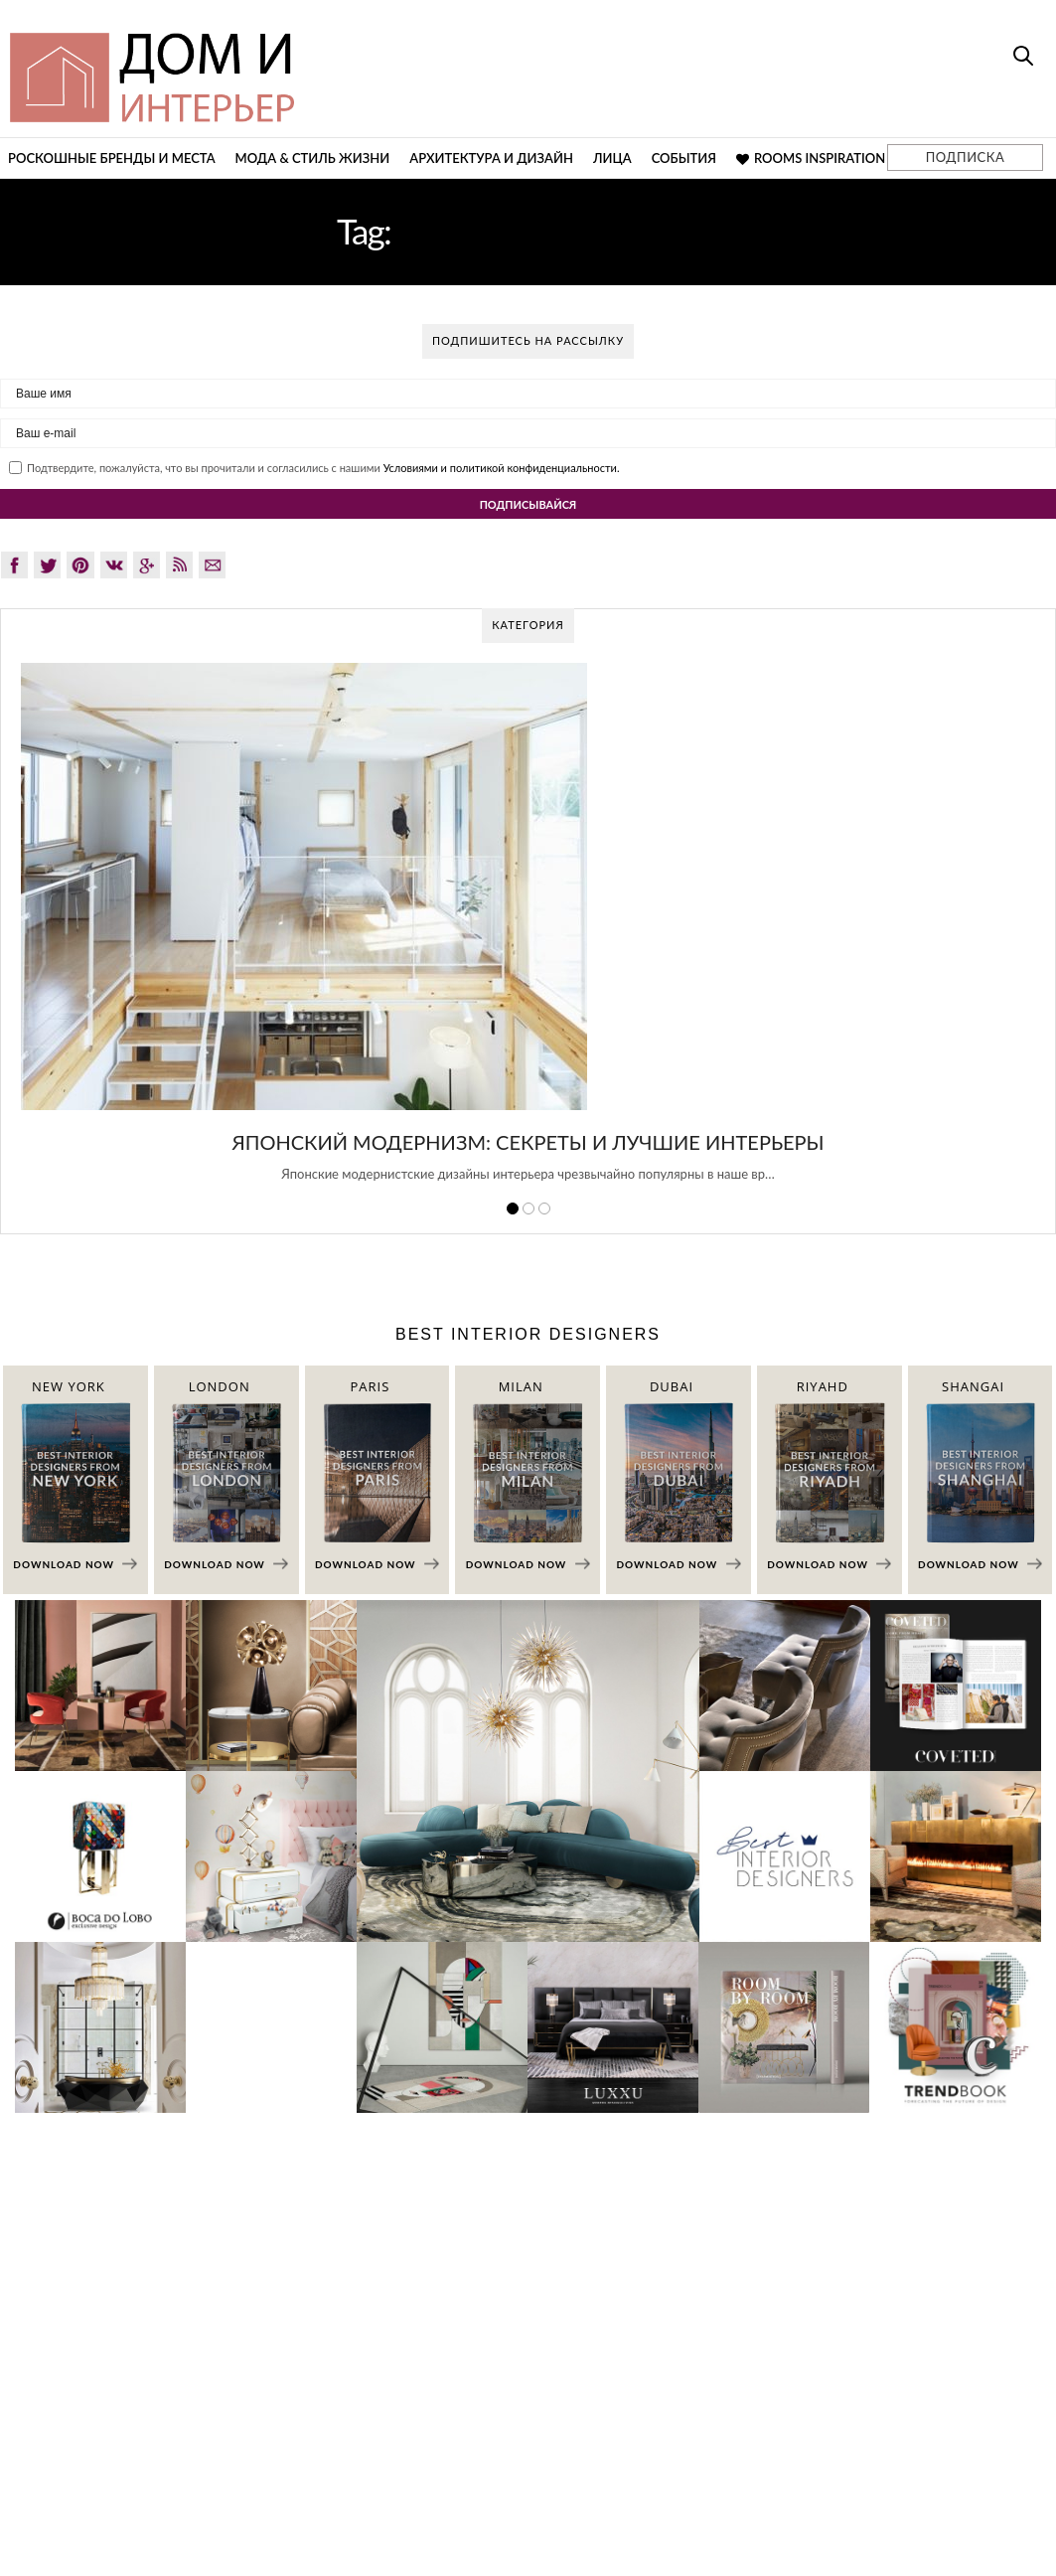  Describe the element at coordinates (810, 158) in the screenshot. I see `Rooms Inspiration` at that location.